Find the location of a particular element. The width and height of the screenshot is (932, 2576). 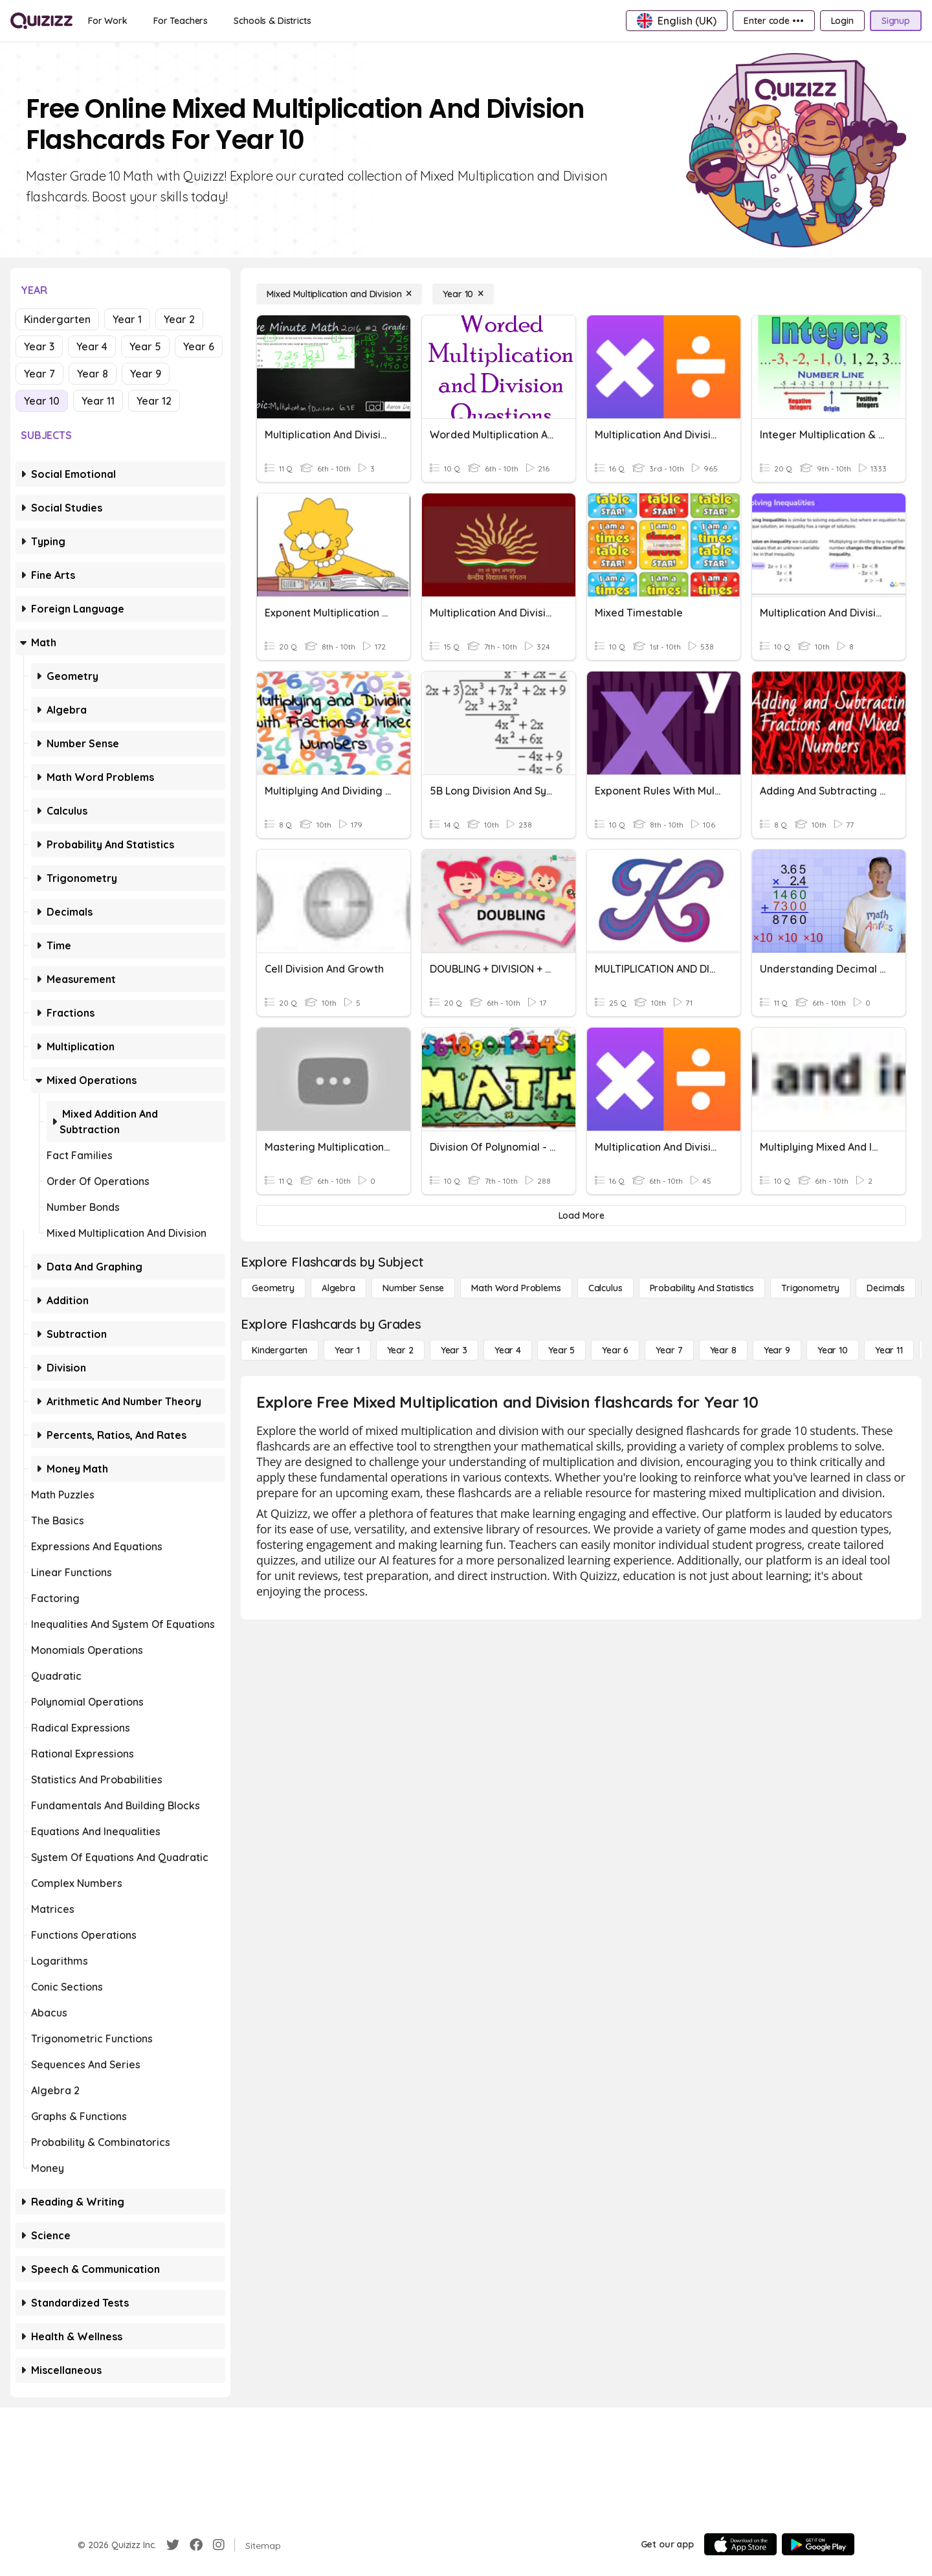

[Year 4] is located at coordinates (507, 1350).